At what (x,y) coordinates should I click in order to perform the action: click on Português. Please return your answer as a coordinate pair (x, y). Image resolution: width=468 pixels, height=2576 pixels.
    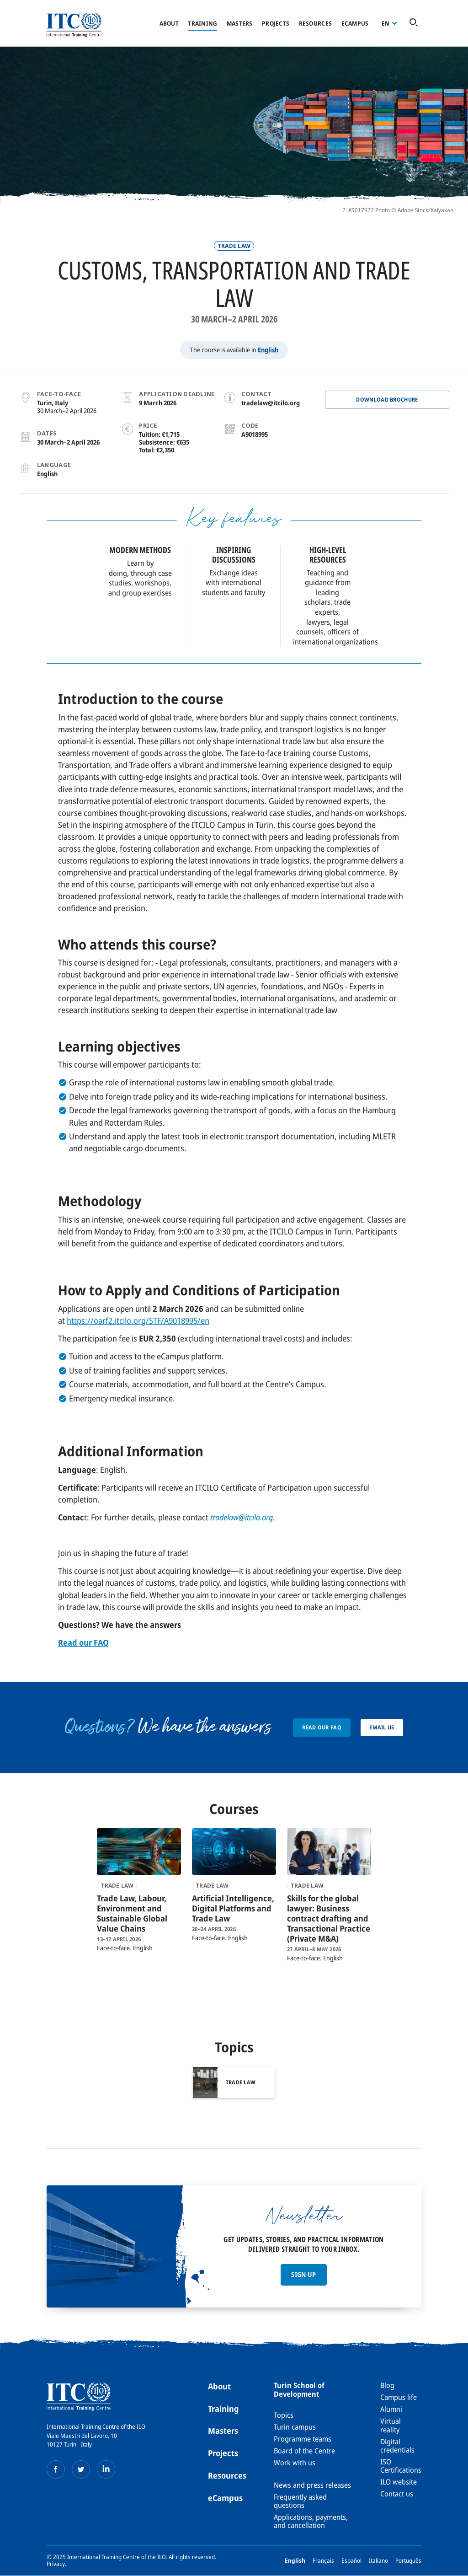
    Looking at the image, I should click on (408, 2560).